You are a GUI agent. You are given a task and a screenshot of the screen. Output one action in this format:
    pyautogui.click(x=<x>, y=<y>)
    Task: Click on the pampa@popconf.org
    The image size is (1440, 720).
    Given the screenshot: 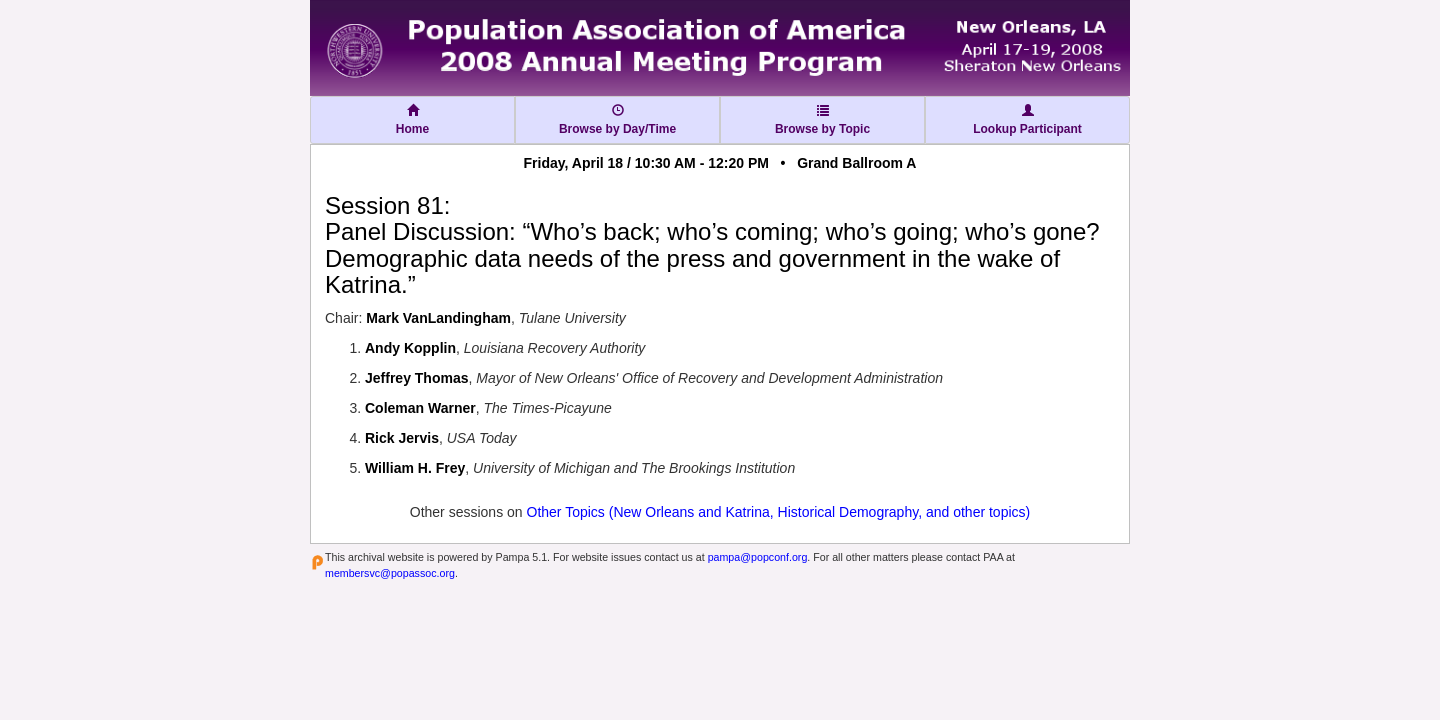 What is the action you would take?
    pyautogui.click(x=758, y=557)
    